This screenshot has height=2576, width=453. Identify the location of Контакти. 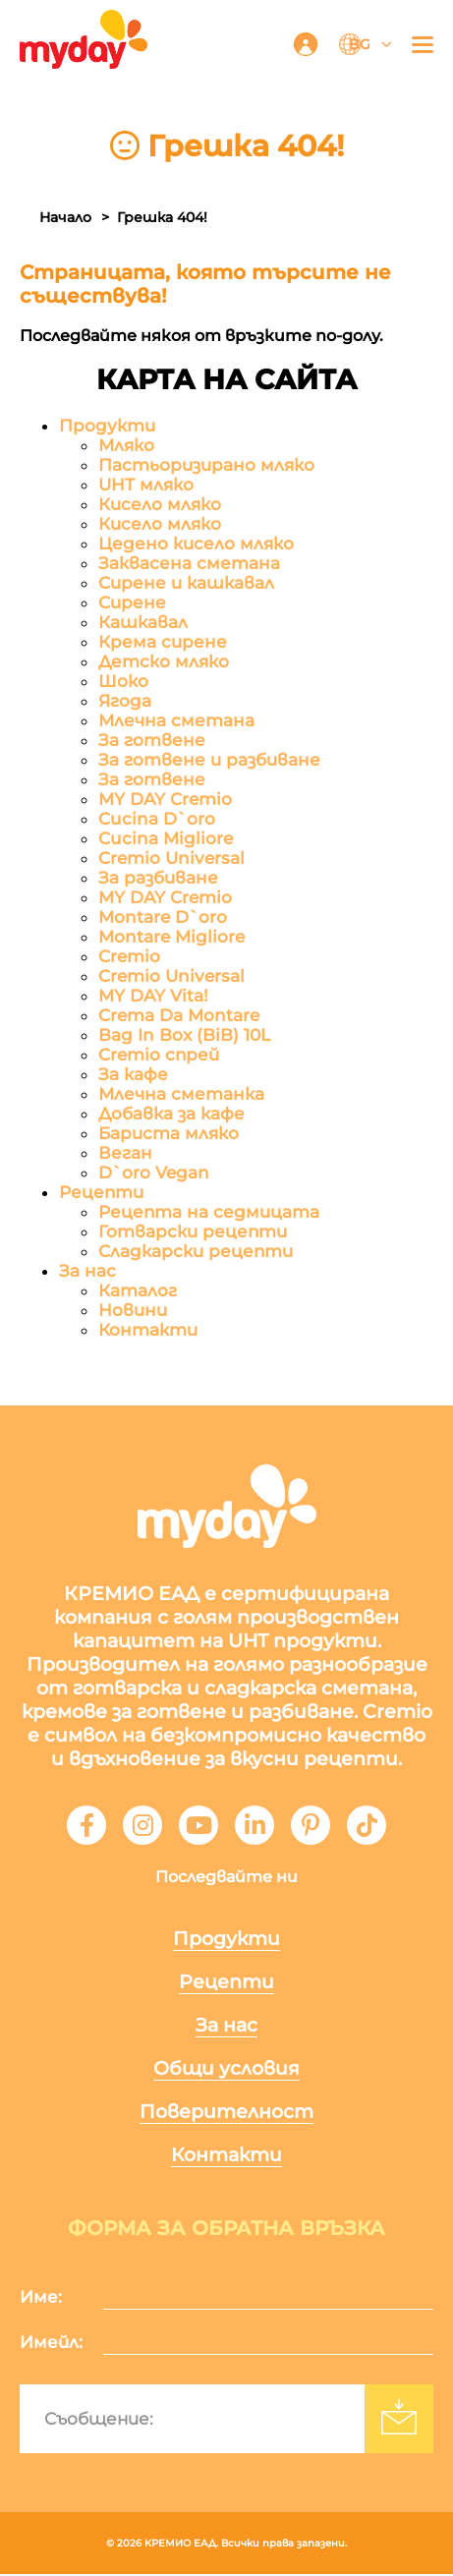
(148, 1332).